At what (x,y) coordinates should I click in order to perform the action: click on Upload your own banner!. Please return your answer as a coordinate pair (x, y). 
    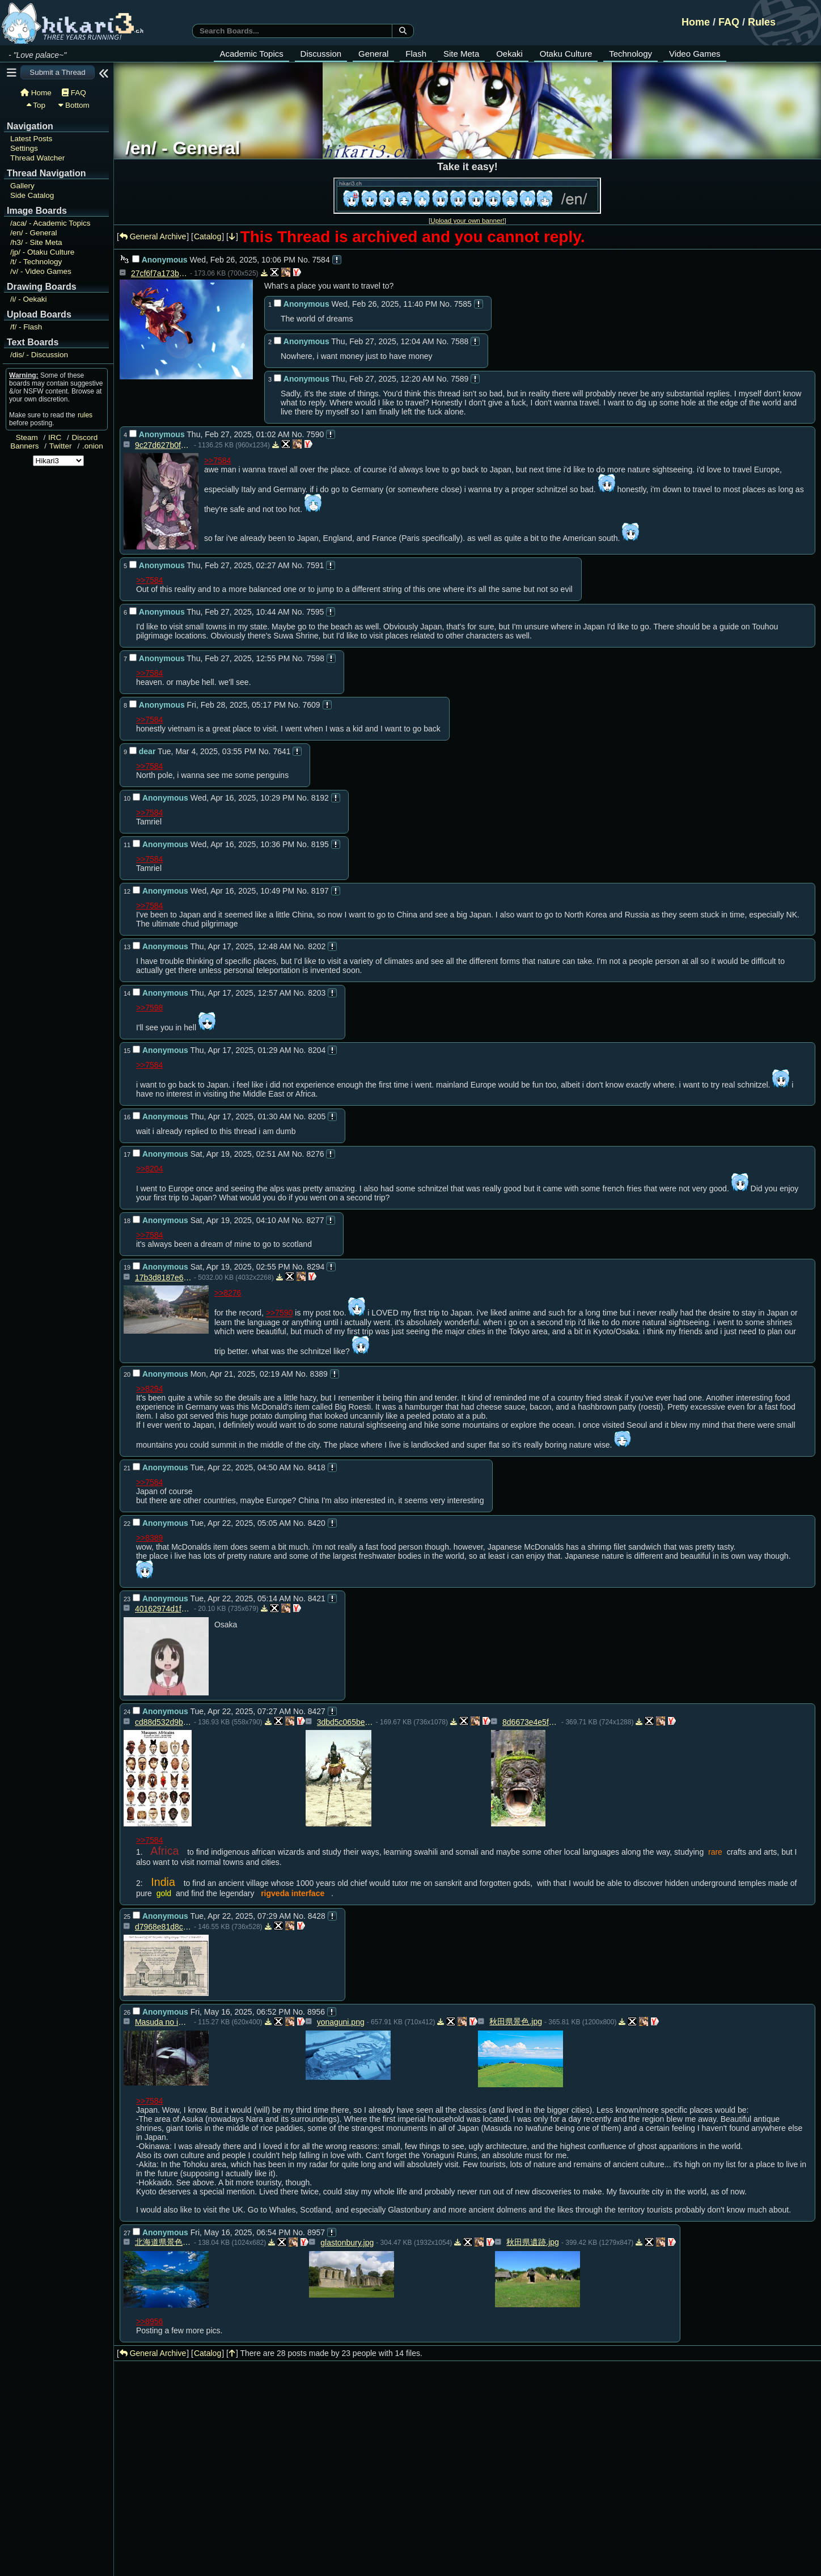
    Looking at the image, I should click on (467, 220).